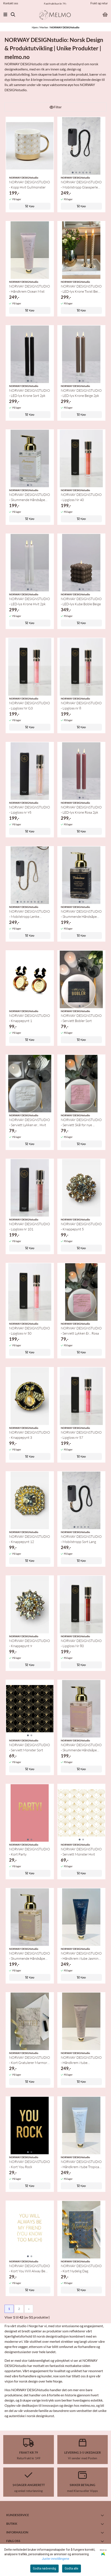 The width and height of the screenshot is (111, 2576). Describe the element at coordinates (55, 14) in the screenshot. I see `[store logo]` at that location.